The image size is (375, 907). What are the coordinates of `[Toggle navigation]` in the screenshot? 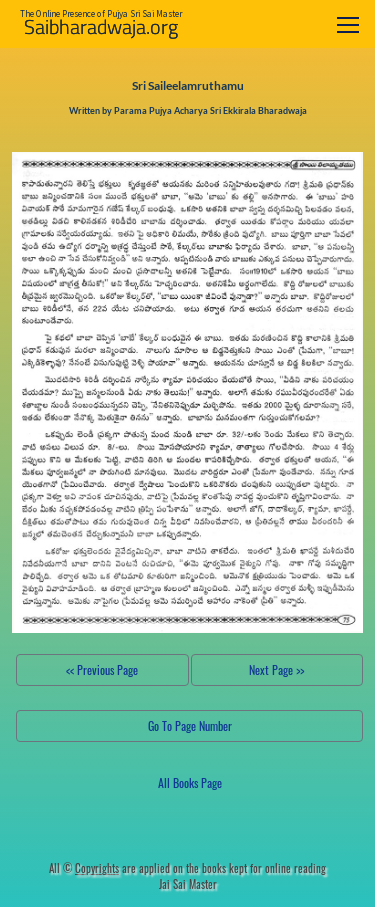 It's located at (348, 24).